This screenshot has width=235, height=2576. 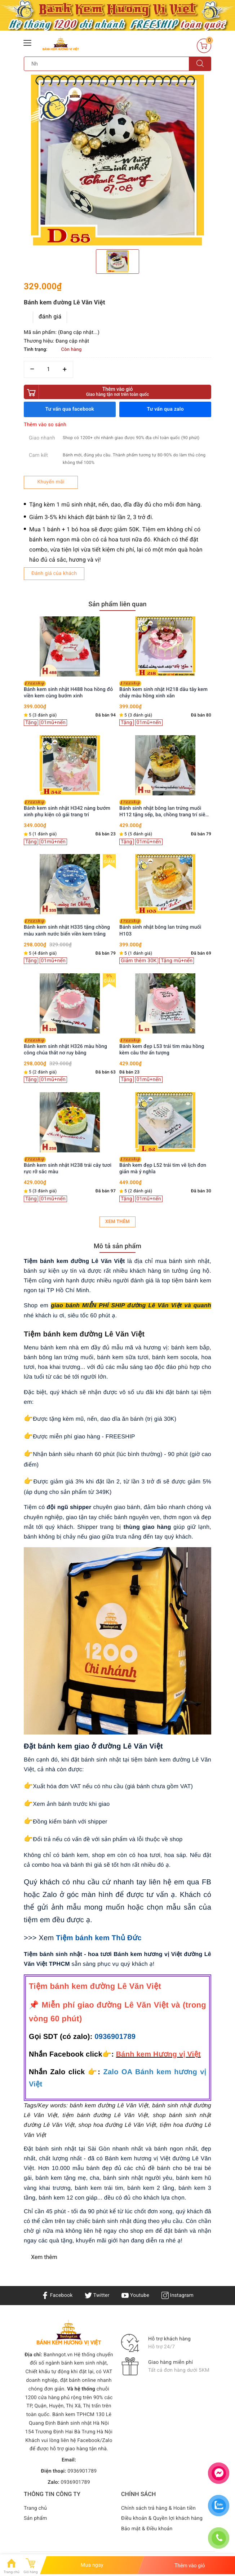 I want to click on Sản phẩm, so click(x=35, y=2518).